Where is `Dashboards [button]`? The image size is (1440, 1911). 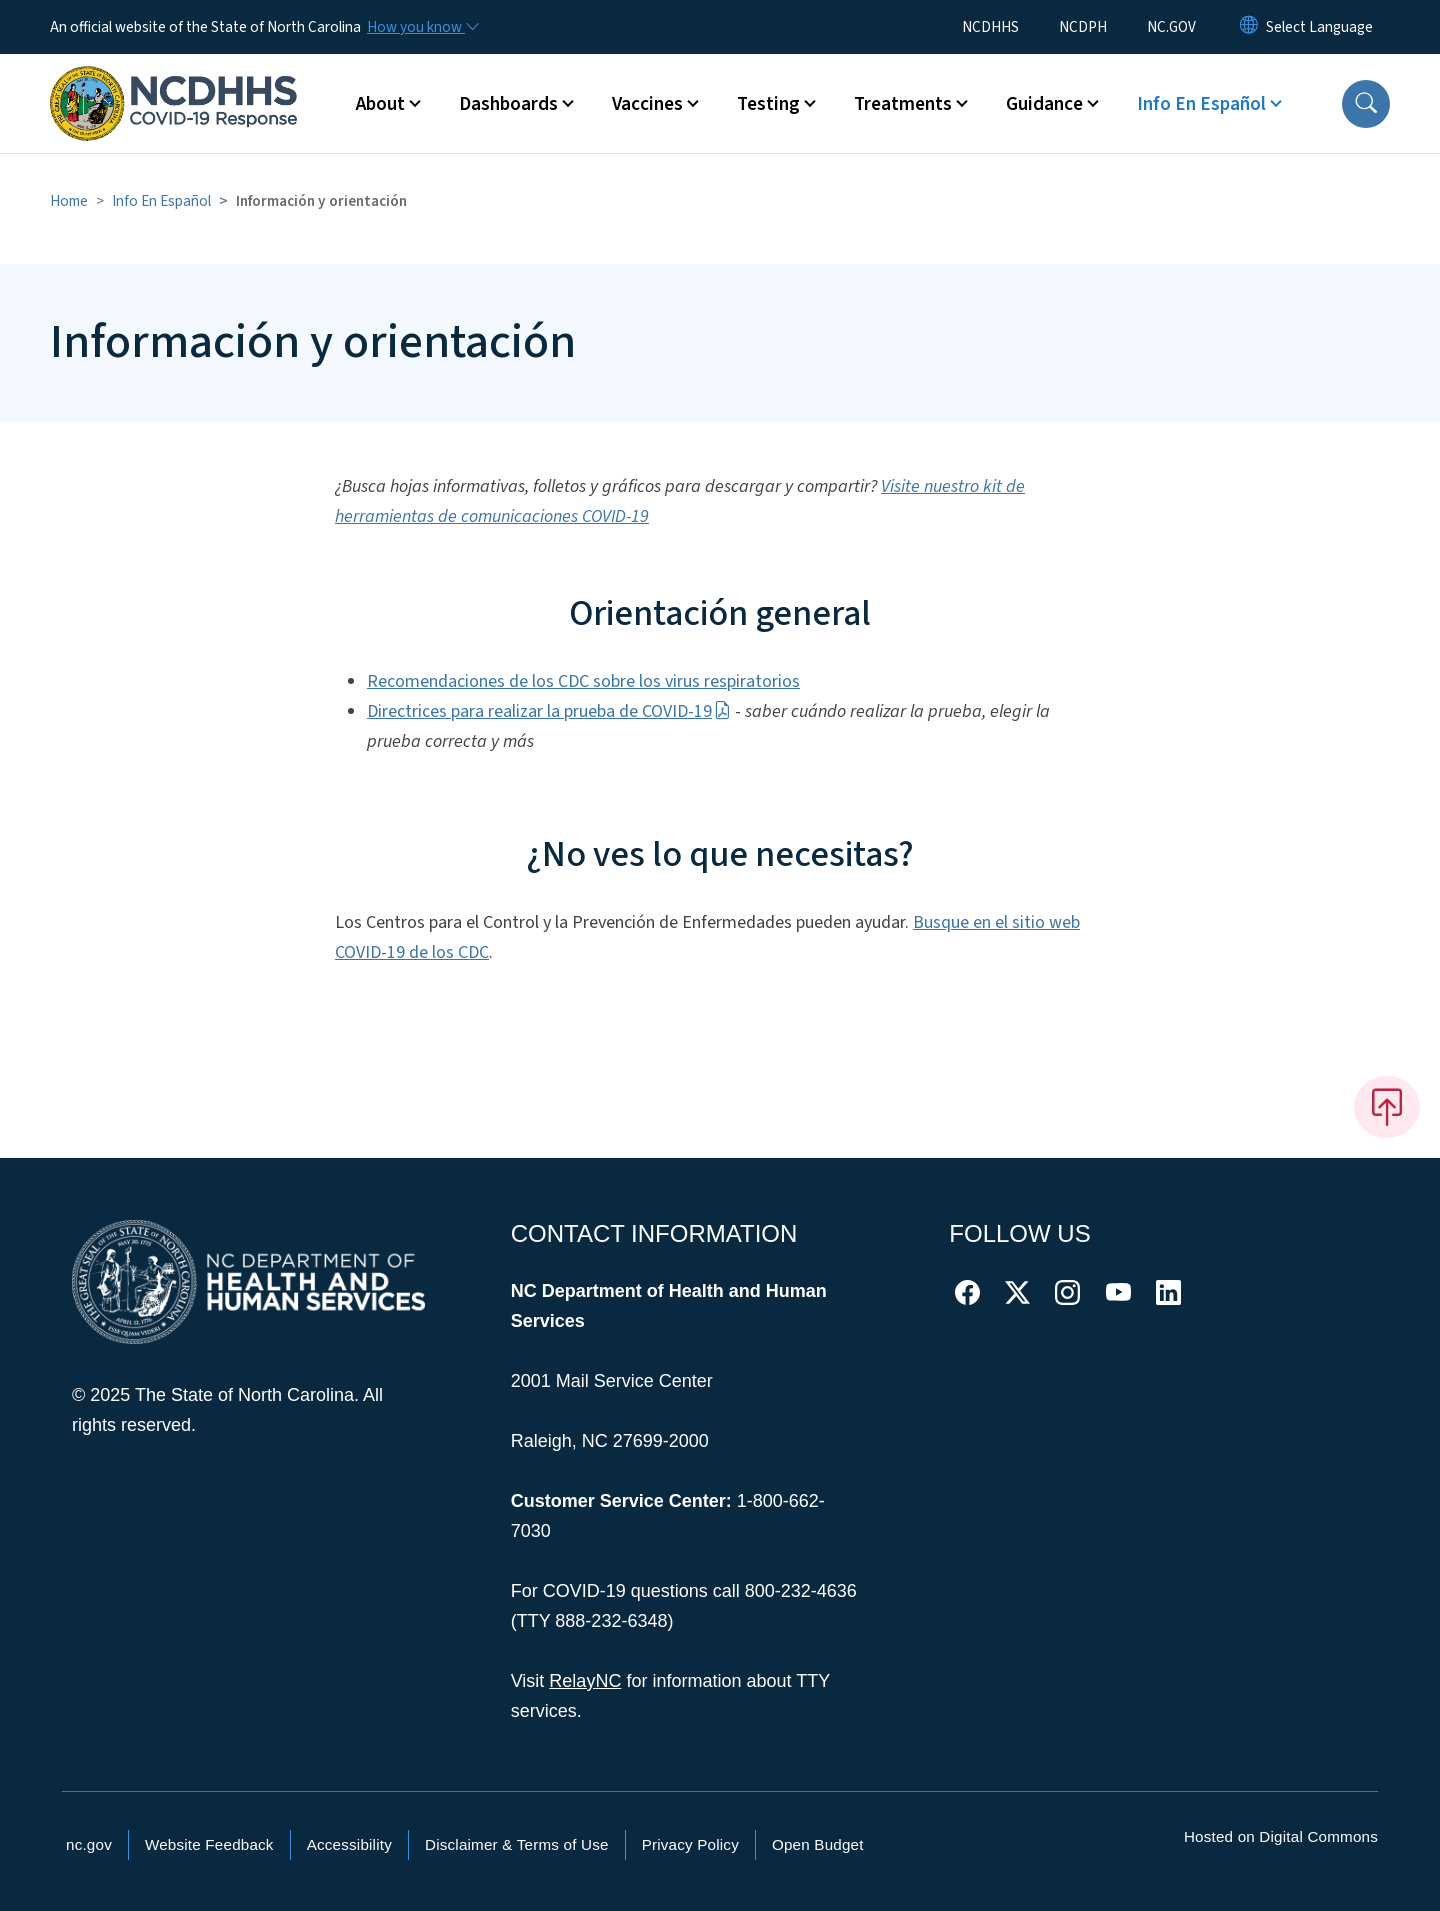
Dashboards [button] is located at coordinates (508, 104).